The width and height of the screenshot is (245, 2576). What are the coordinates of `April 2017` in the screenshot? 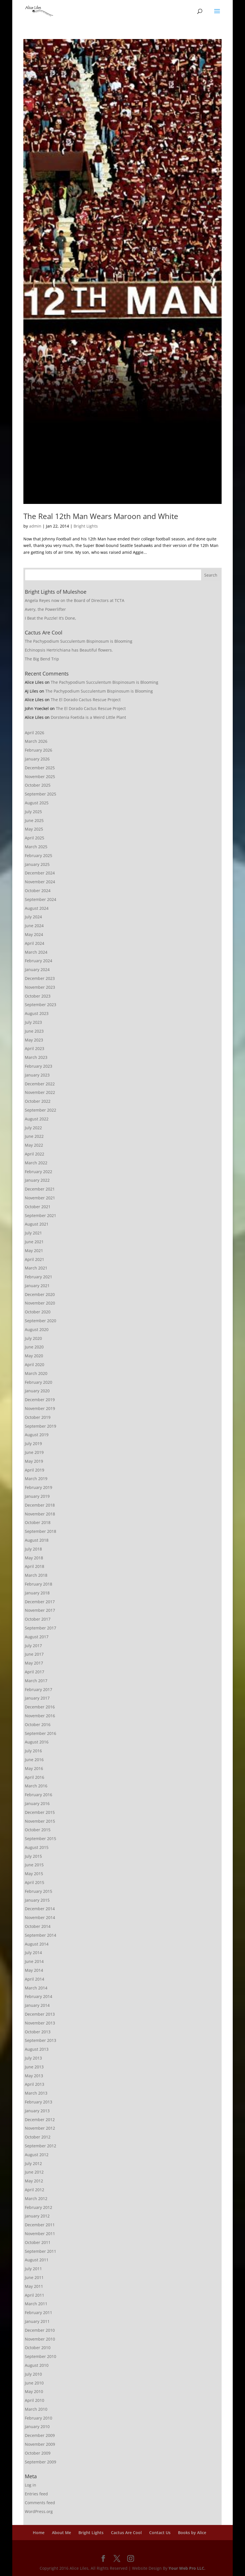 It's located at (34, 1671).